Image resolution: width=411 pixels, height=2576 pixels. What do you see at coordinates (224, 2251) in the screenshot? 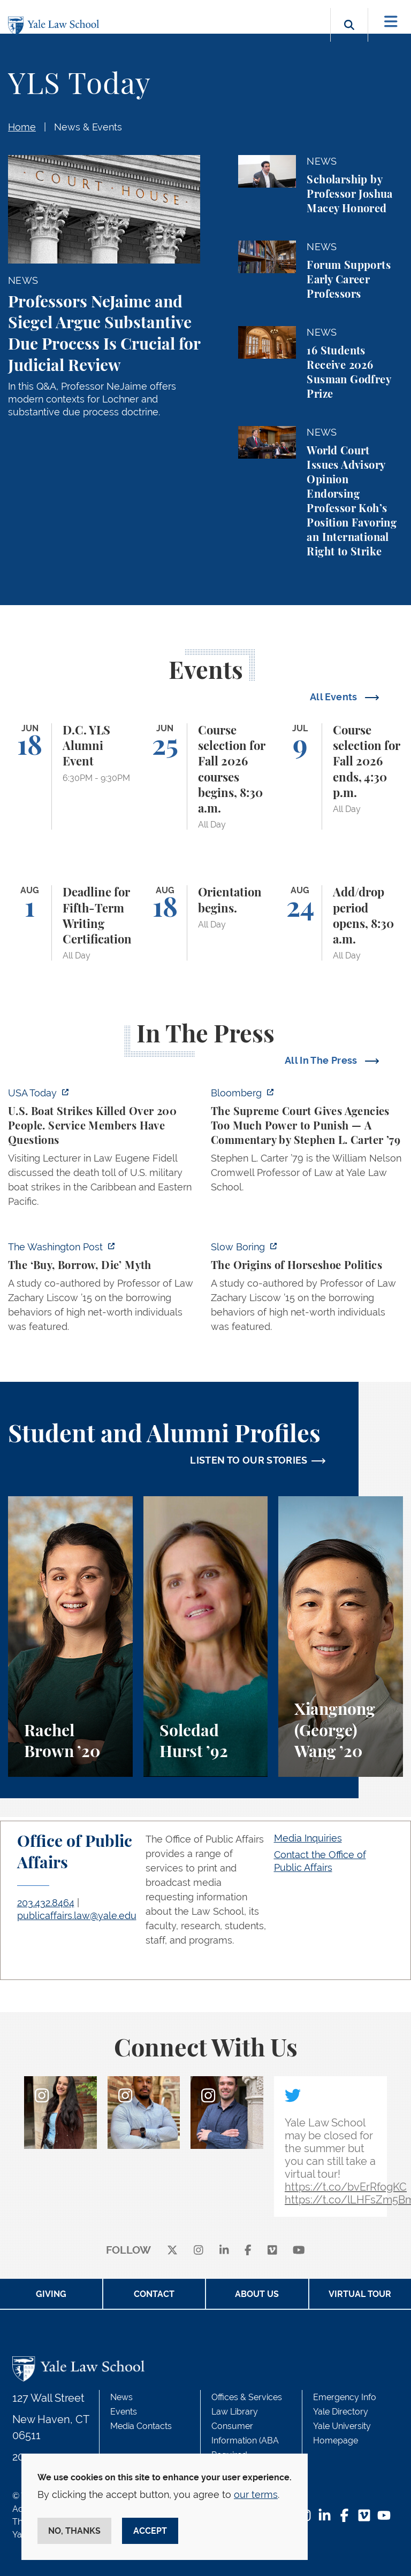
I see `[linkedin]` at bounding box center [224, 2251].